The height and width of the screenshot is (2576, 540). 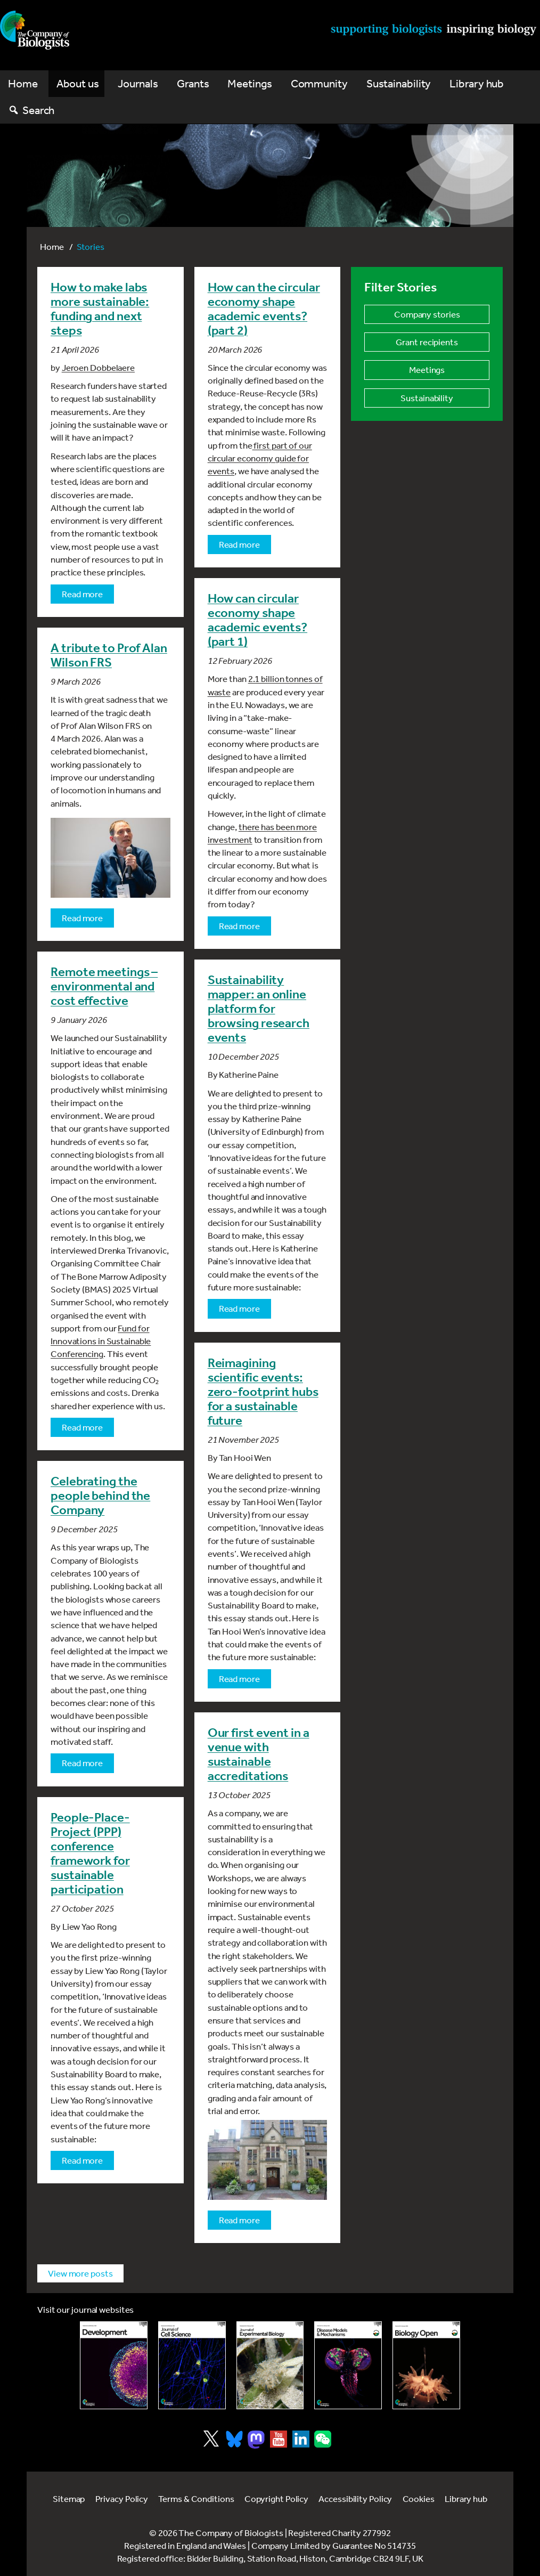 What do you see at coordinates (38, 110) in the screenshot?
I see `Search` at bounding box center [38, 110].